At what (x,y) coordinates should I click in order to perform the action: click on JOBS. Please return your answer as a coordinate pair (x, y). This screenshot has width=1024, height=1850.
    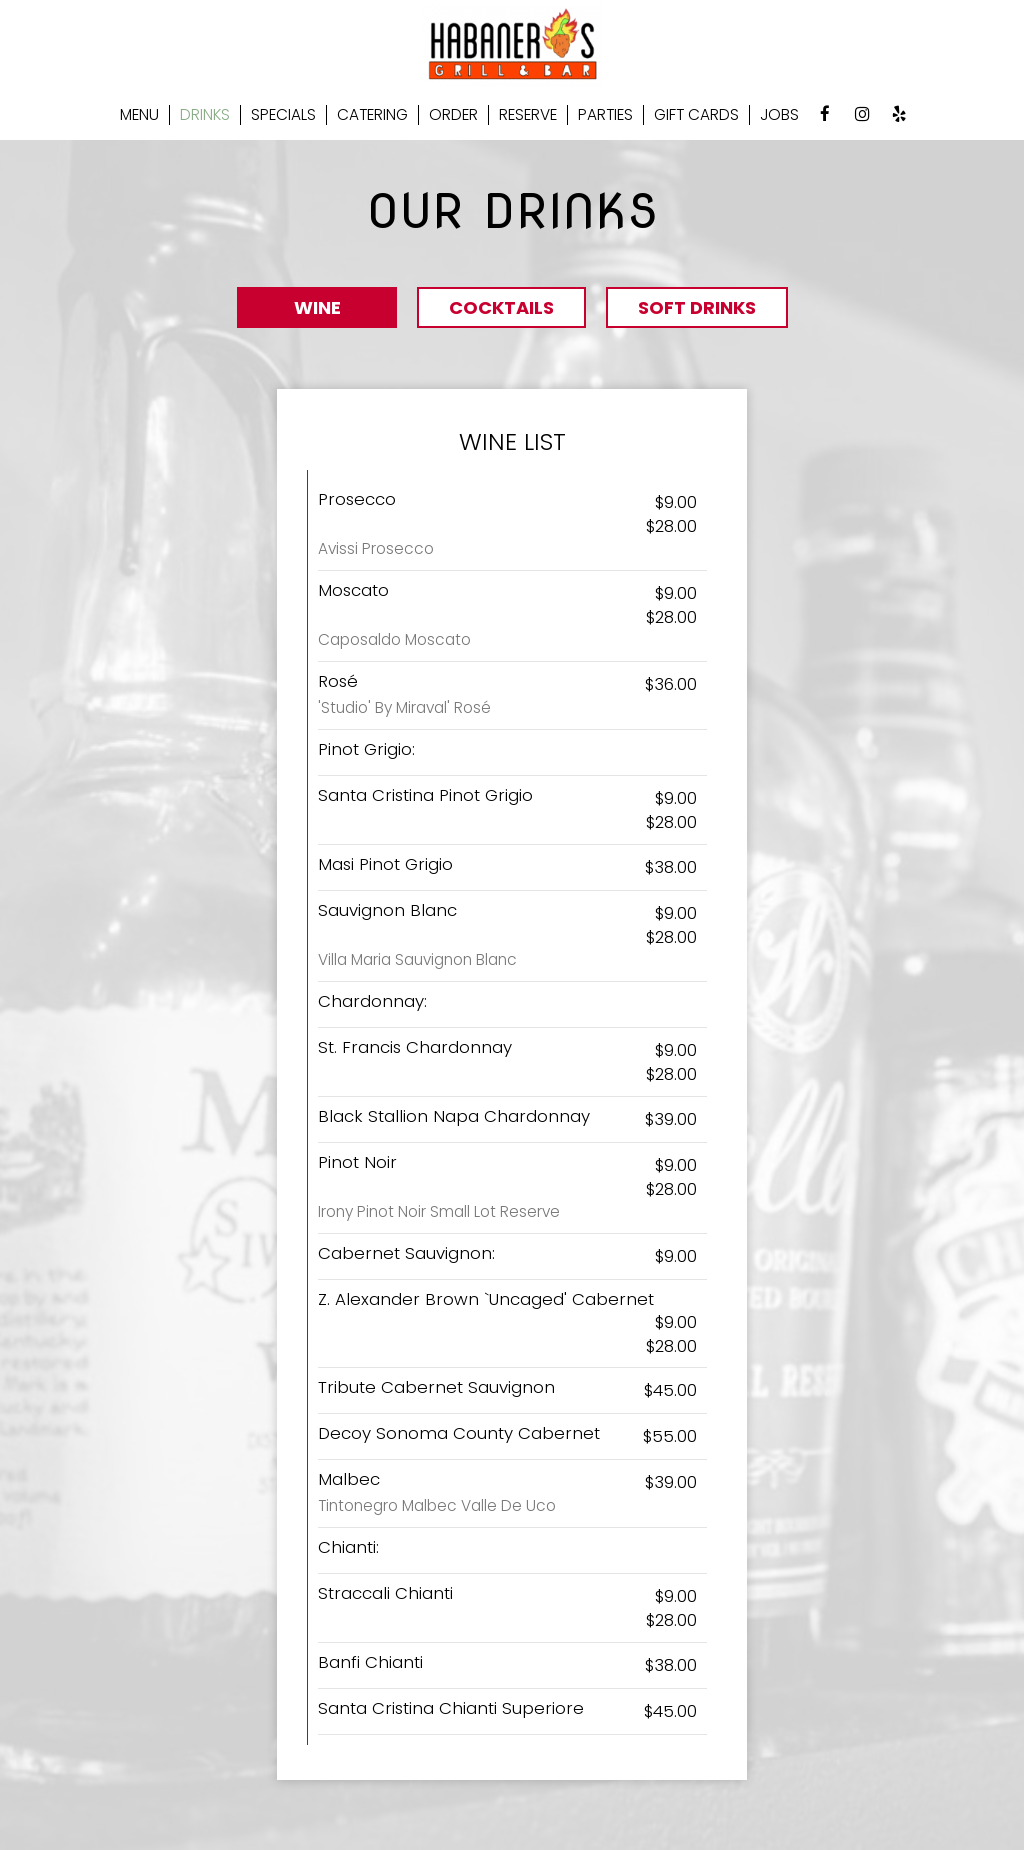
    Looking at the image, I should click on (779, 115).